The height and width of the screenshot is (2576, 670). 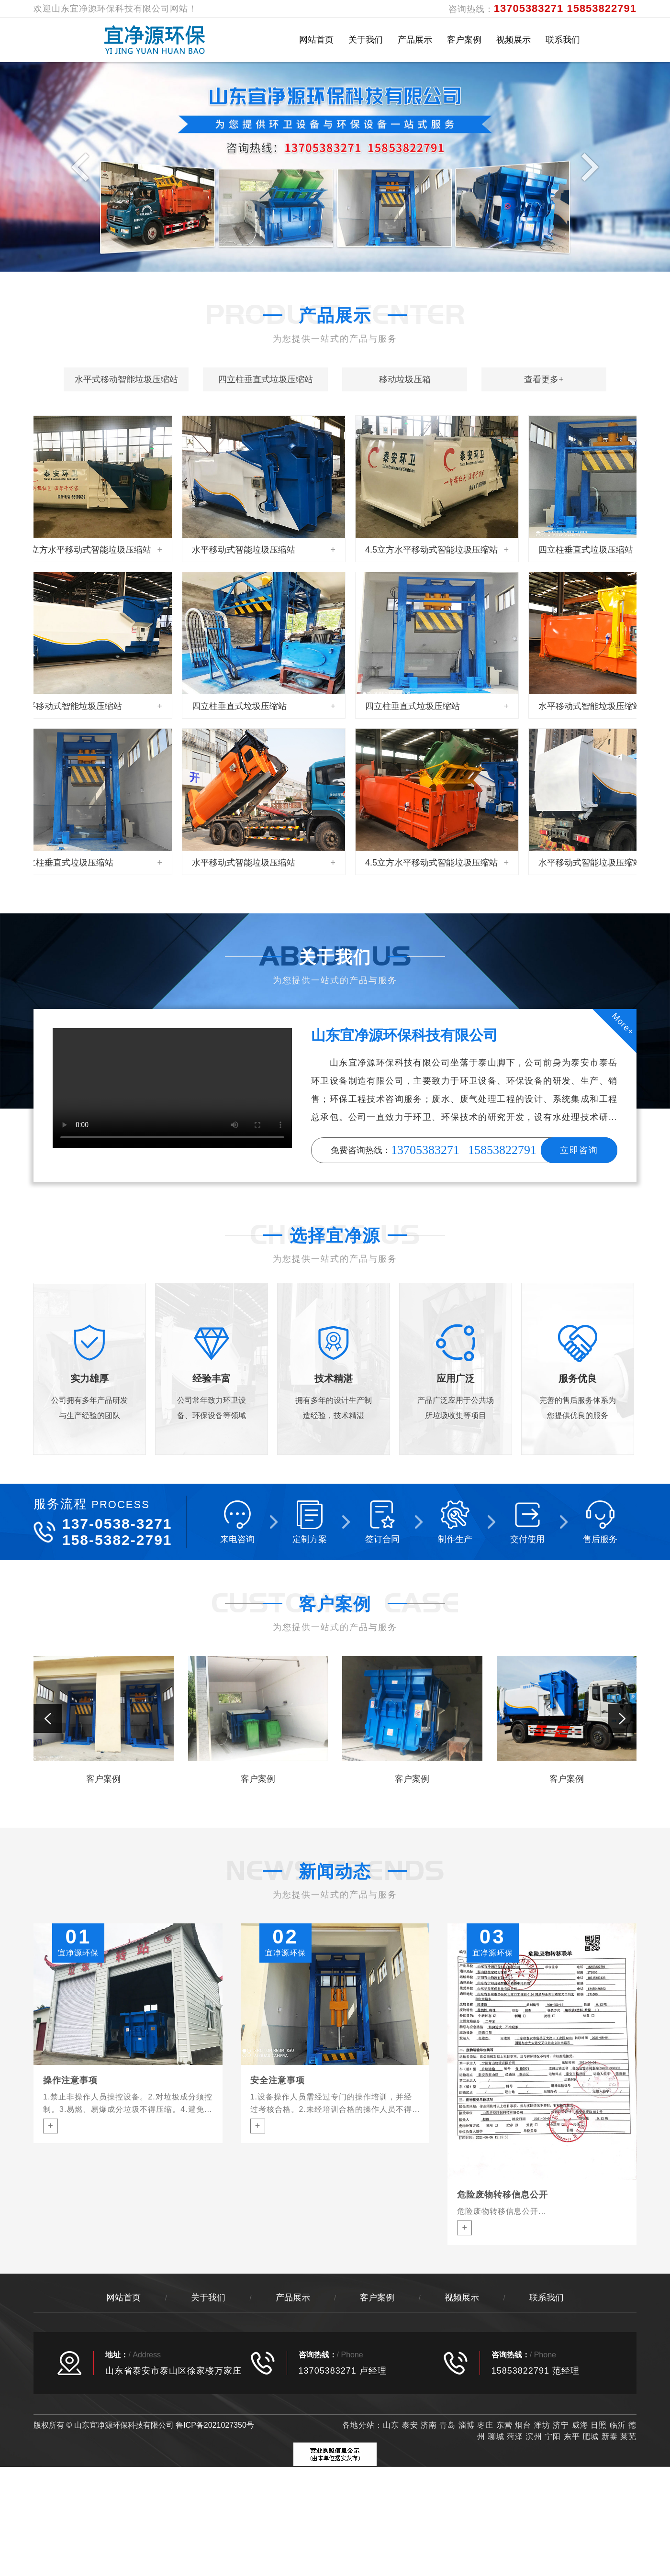 I want to click on 淄博, so click(x=466, y=2425).